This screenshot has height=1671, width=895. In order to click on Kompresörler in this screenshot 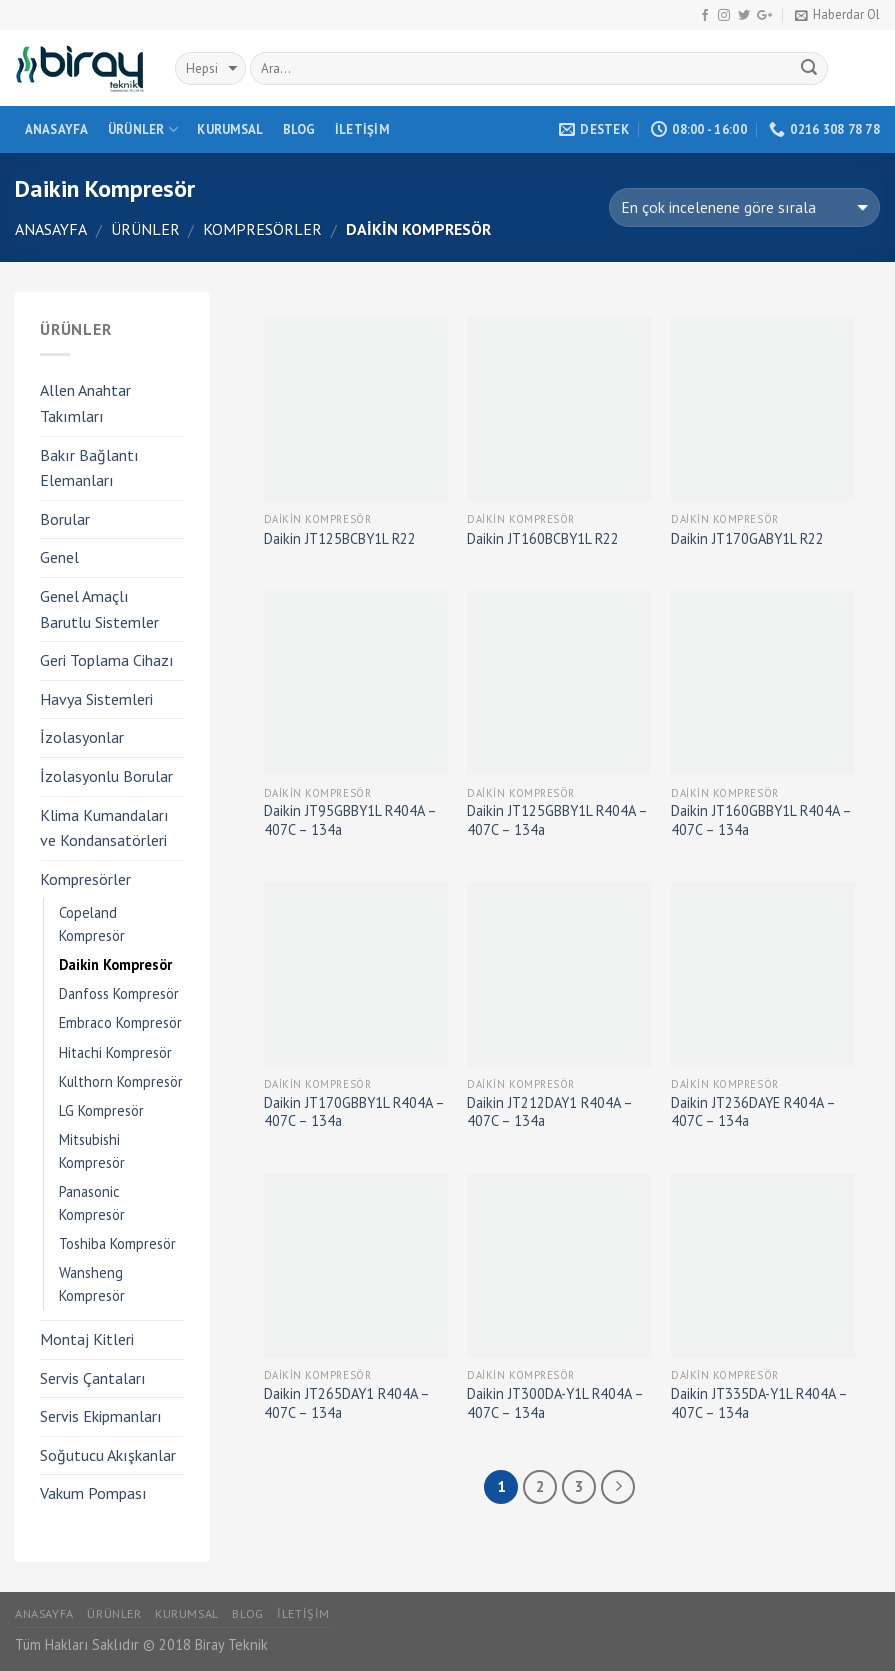, I will do `click(262, 229)`.